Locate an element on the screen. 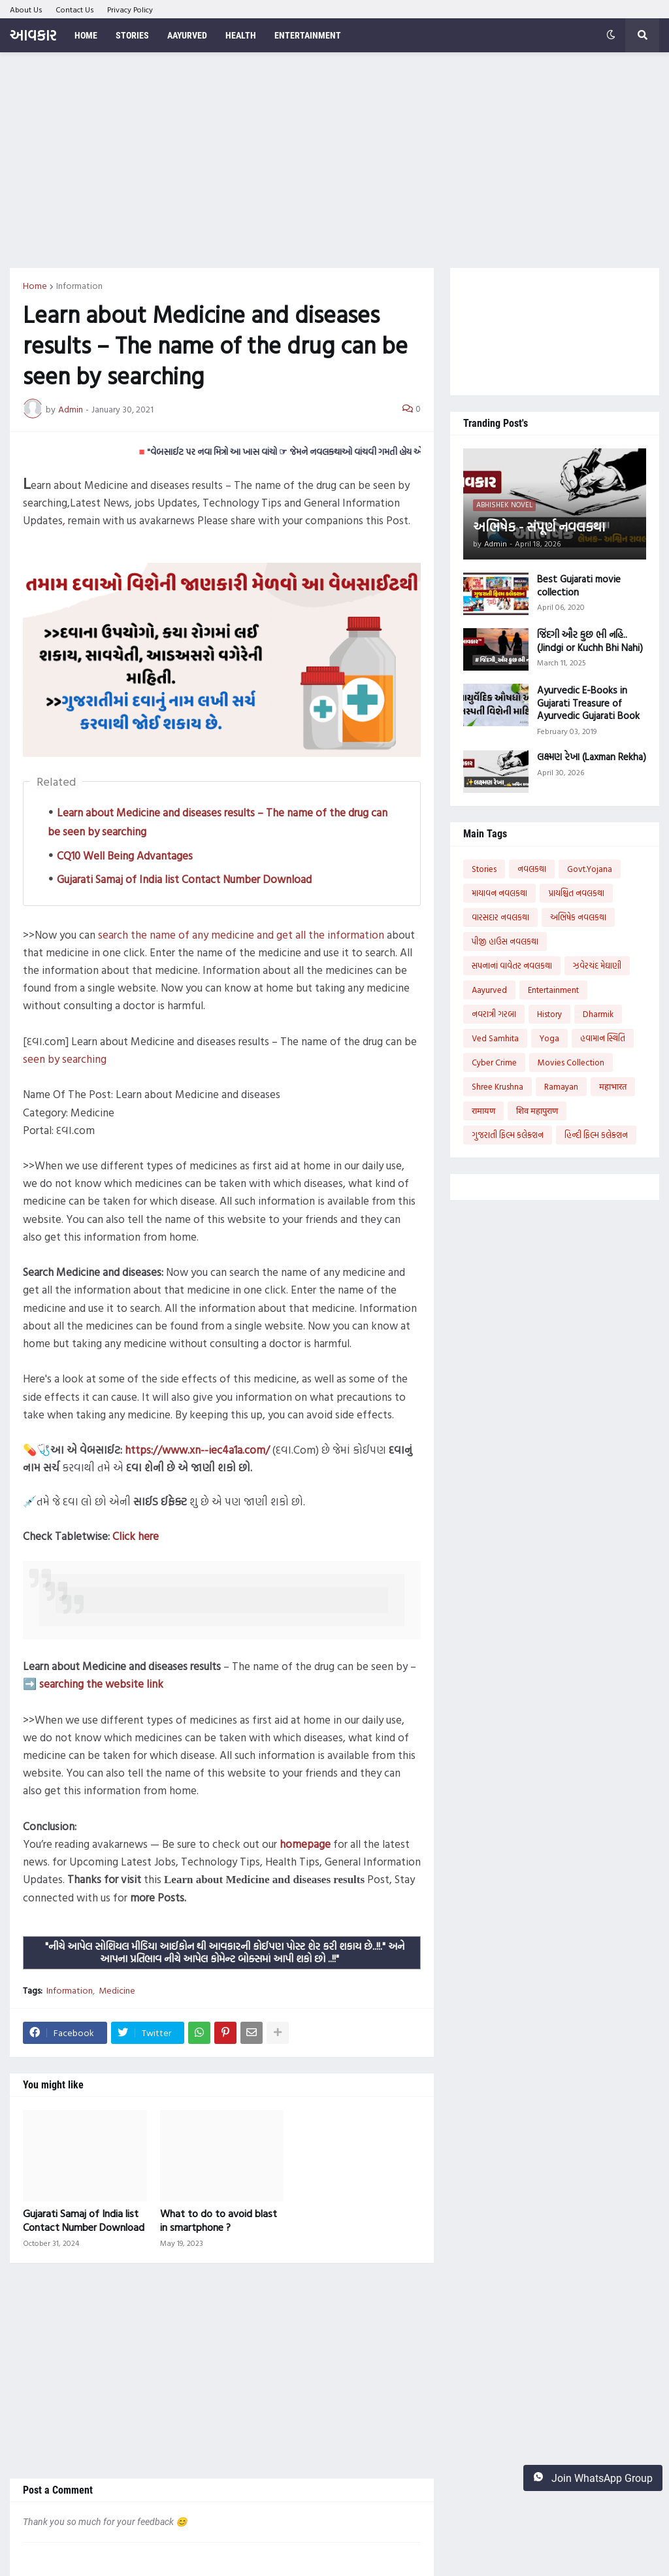  Home is located at coordinates (35, 285).